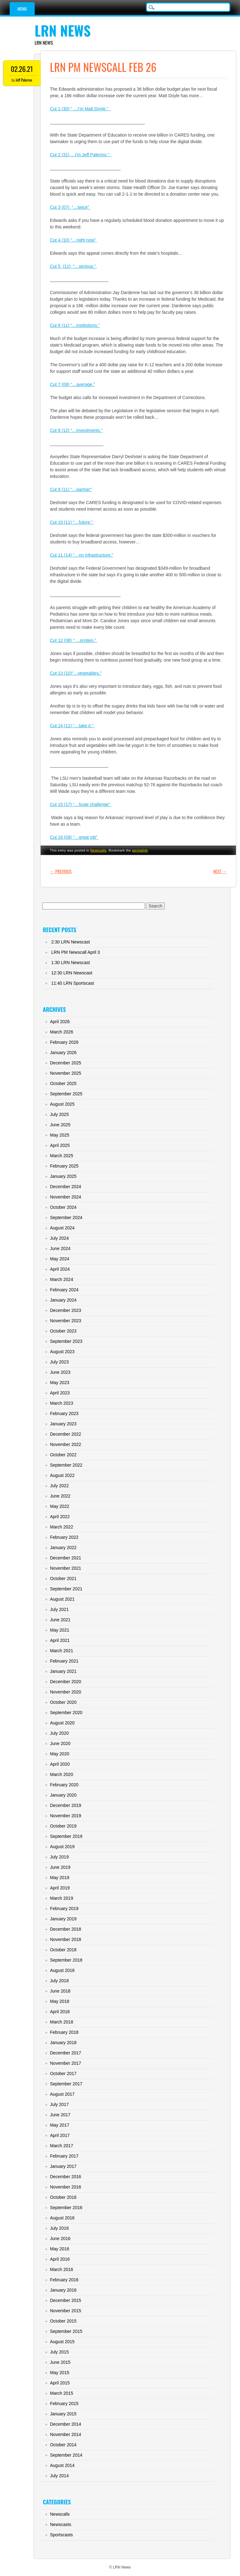  Describe the element at coordinates (62, 1722) in the screenshot. I see `August 2020` at that location.